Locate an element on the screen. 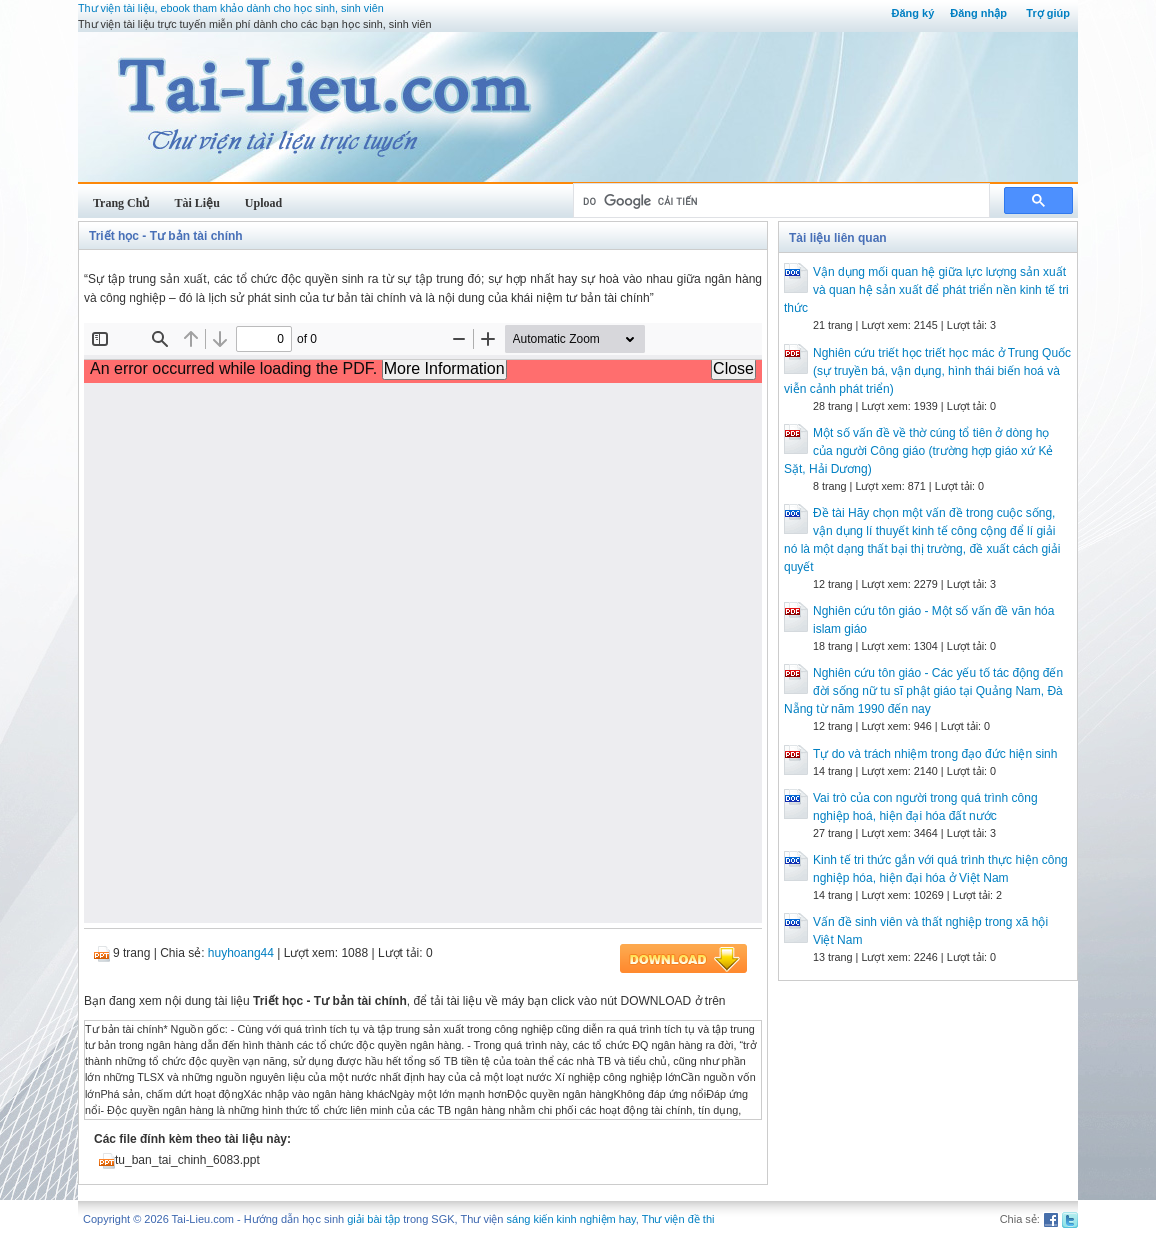  huyhoang44 is located at coordinates (241, 953).